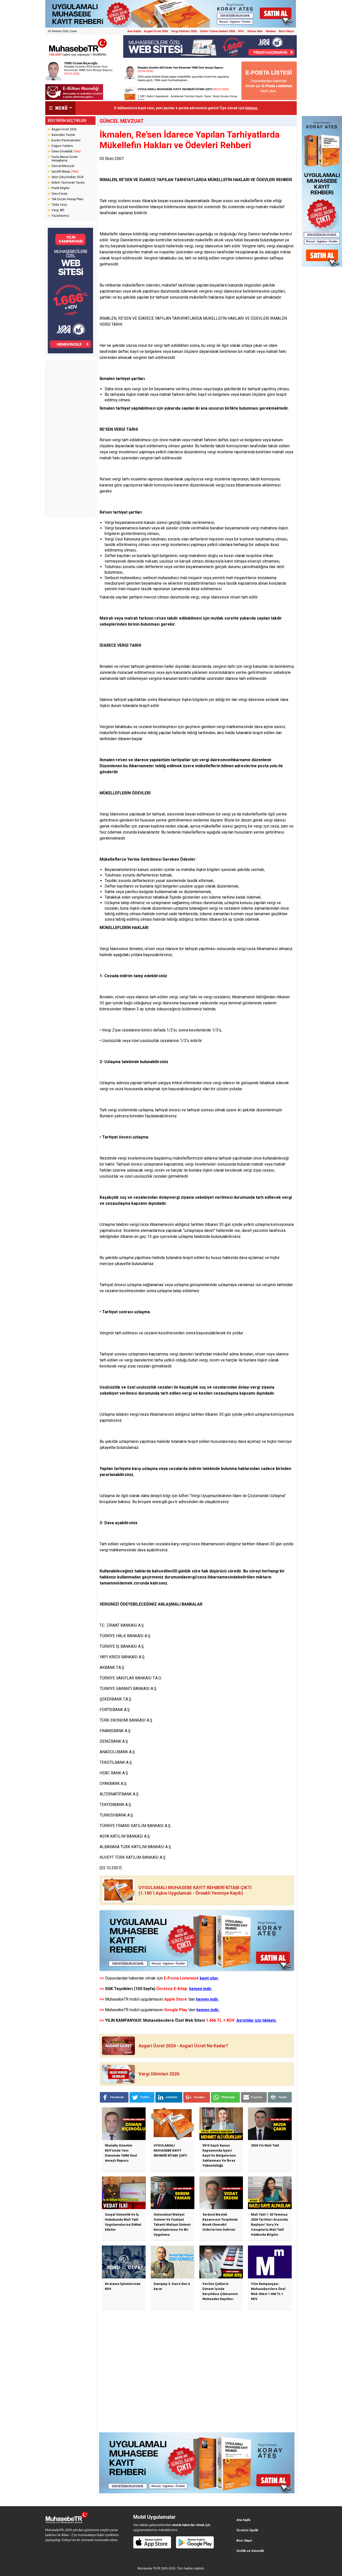 The height and width of the screenshot is (2576, 342). Describe the element at coordinates (286, 31) in the screenshot. I see `Bize Ulaşın` at that location.